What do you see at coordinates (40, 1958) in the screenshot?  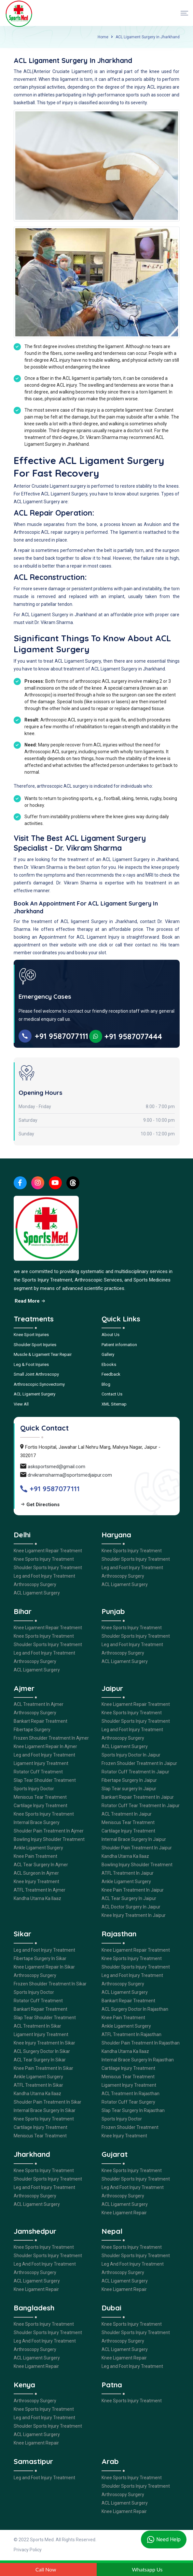 I see `Fibertape Surgery In Sikar` at bounding box center [40, 1958].